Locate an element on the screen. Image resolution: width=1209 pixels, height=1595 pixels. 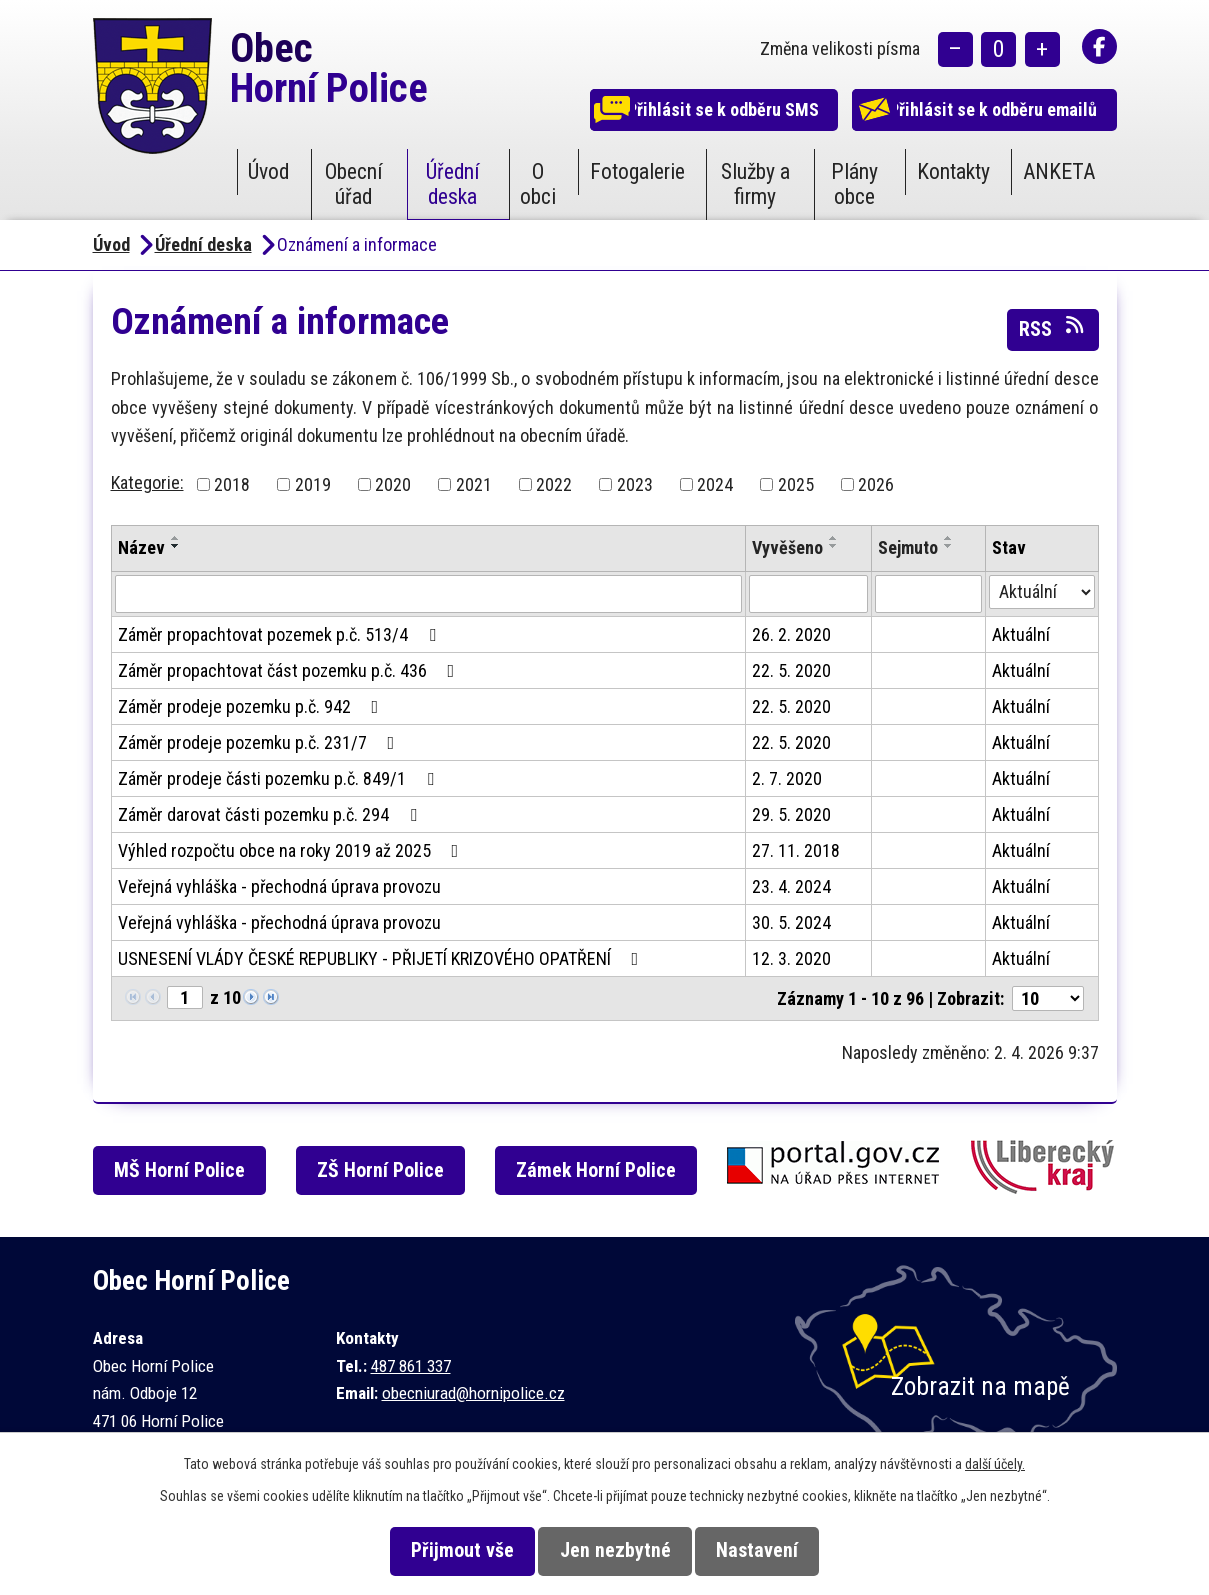
487 861 337 is located at coordinates (411, 1366).